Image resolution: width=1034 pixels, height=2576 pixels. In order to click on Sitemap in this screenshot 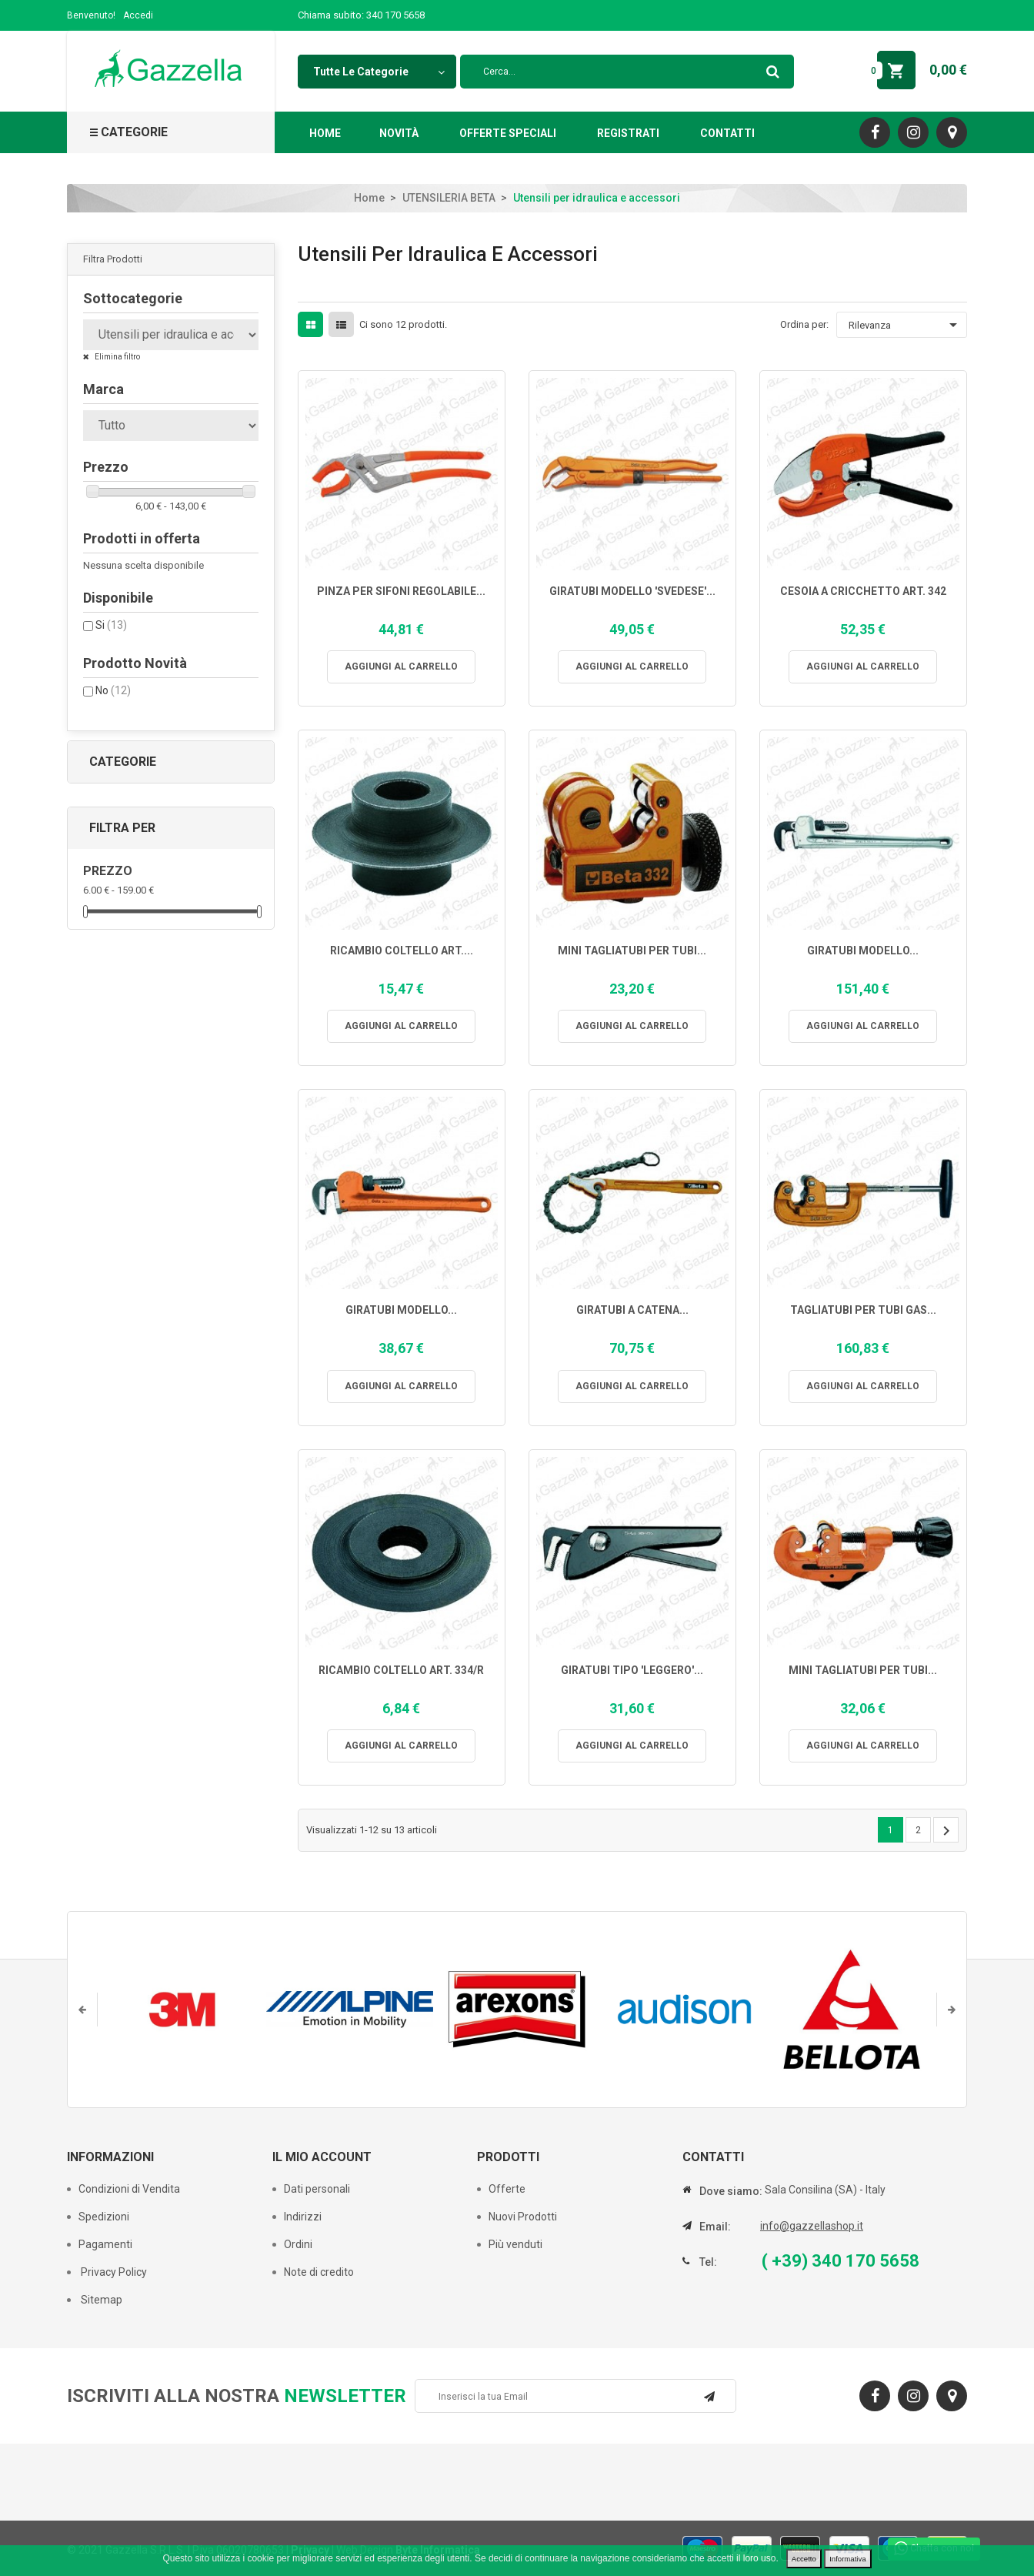, I will do `click(100, 2300)`.